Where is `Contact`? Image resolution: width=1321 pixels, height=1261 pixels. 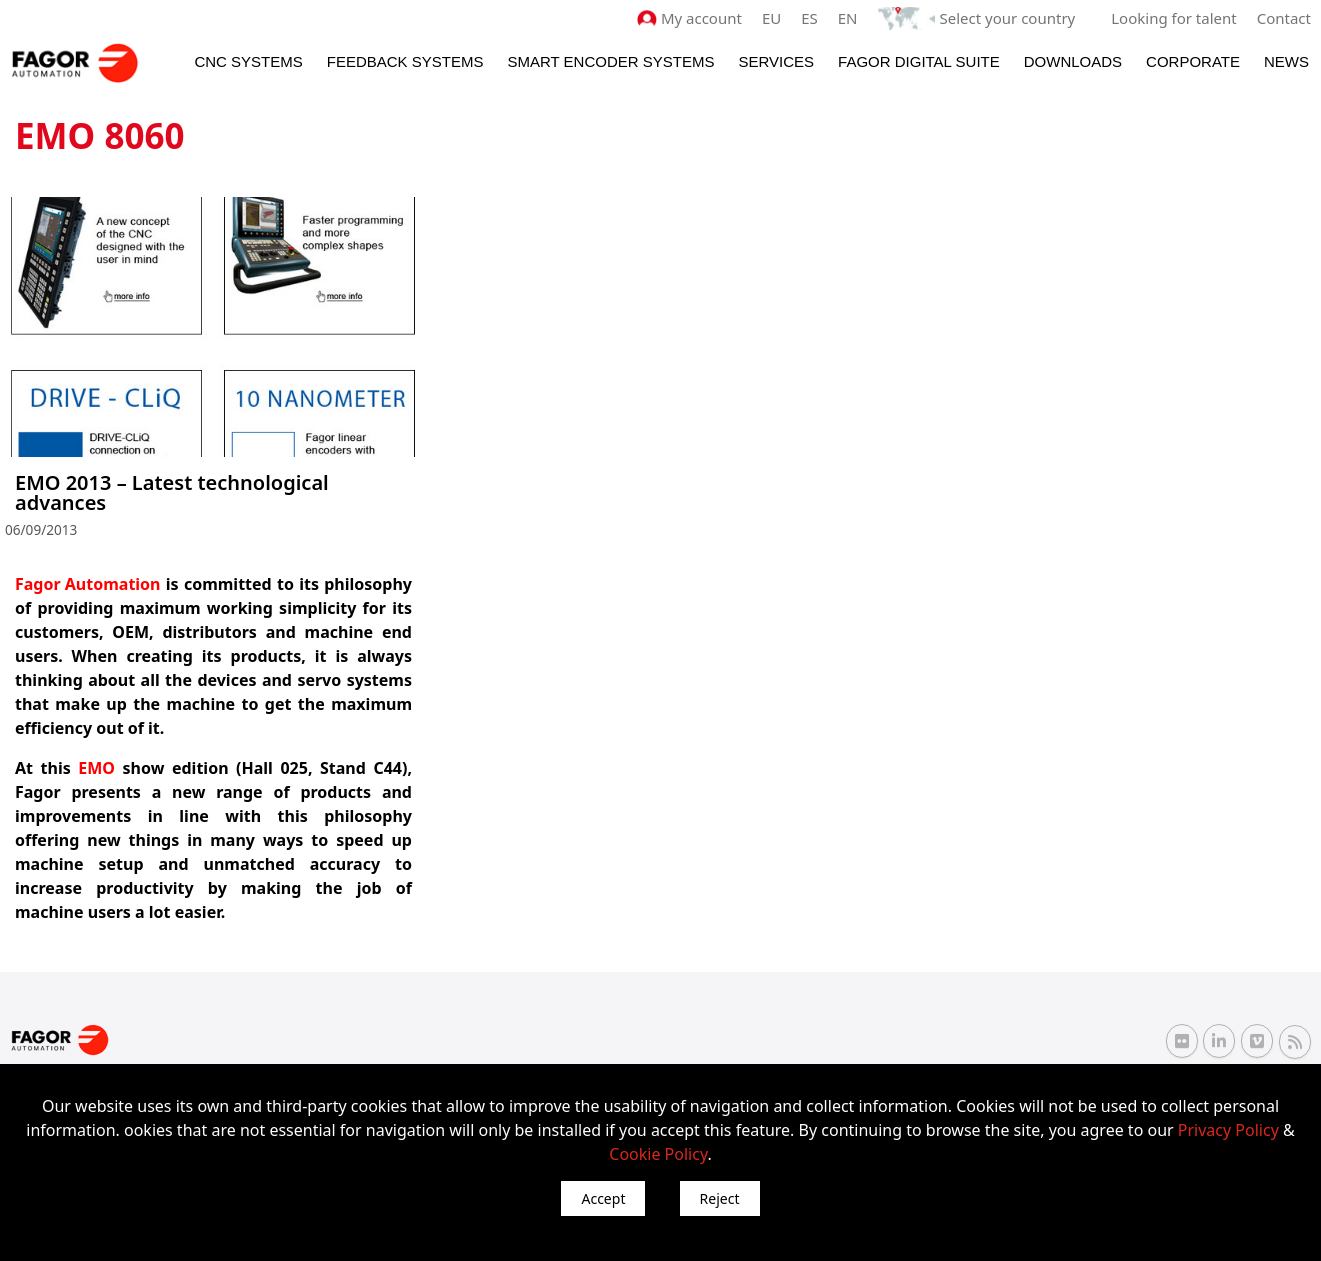
Contact is located at coordinates (1284, 18).